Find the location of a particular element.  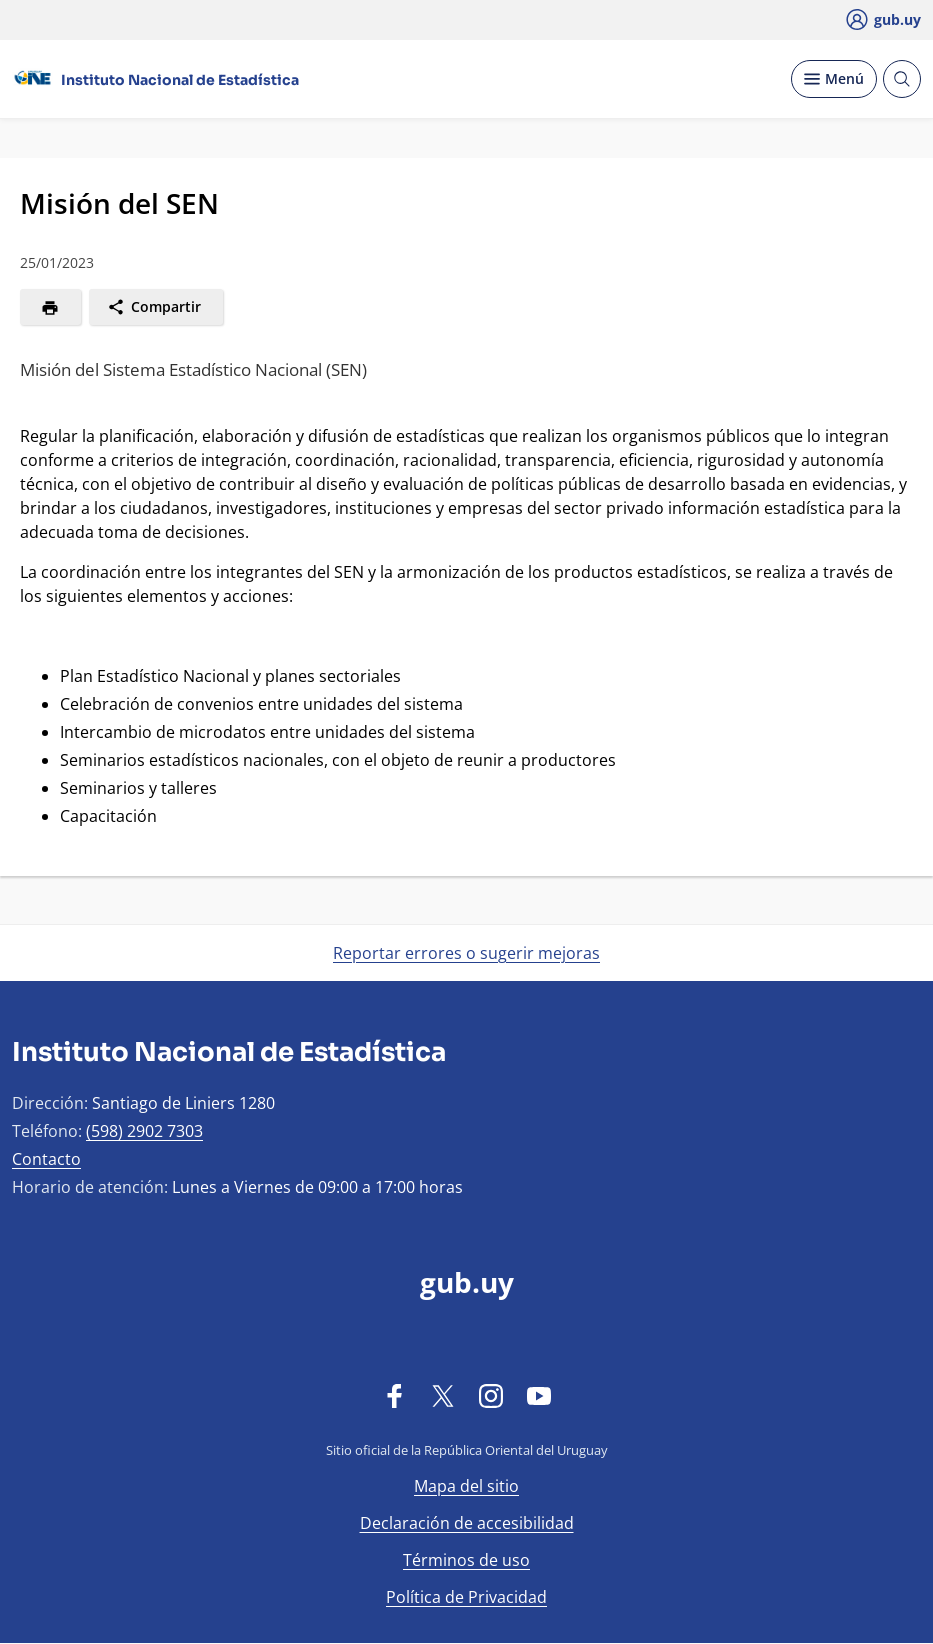

(598) 2902 7303 is located at coordinates (144, 1131).